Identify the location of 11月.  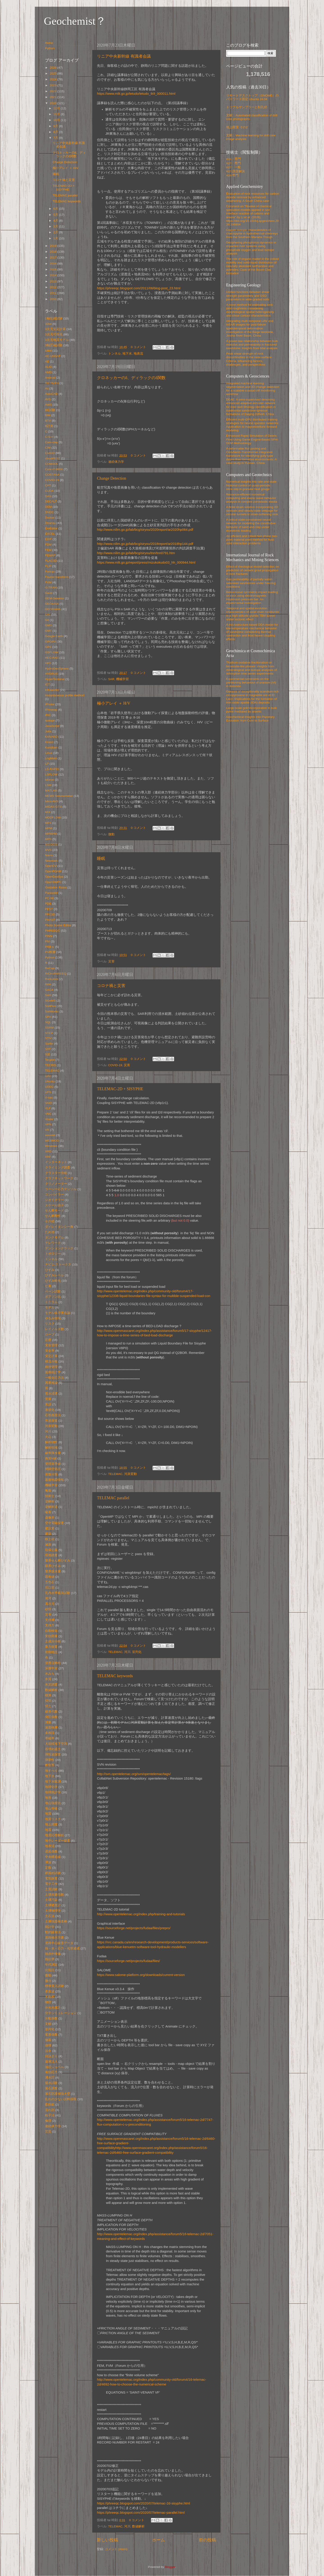
(57, 114).